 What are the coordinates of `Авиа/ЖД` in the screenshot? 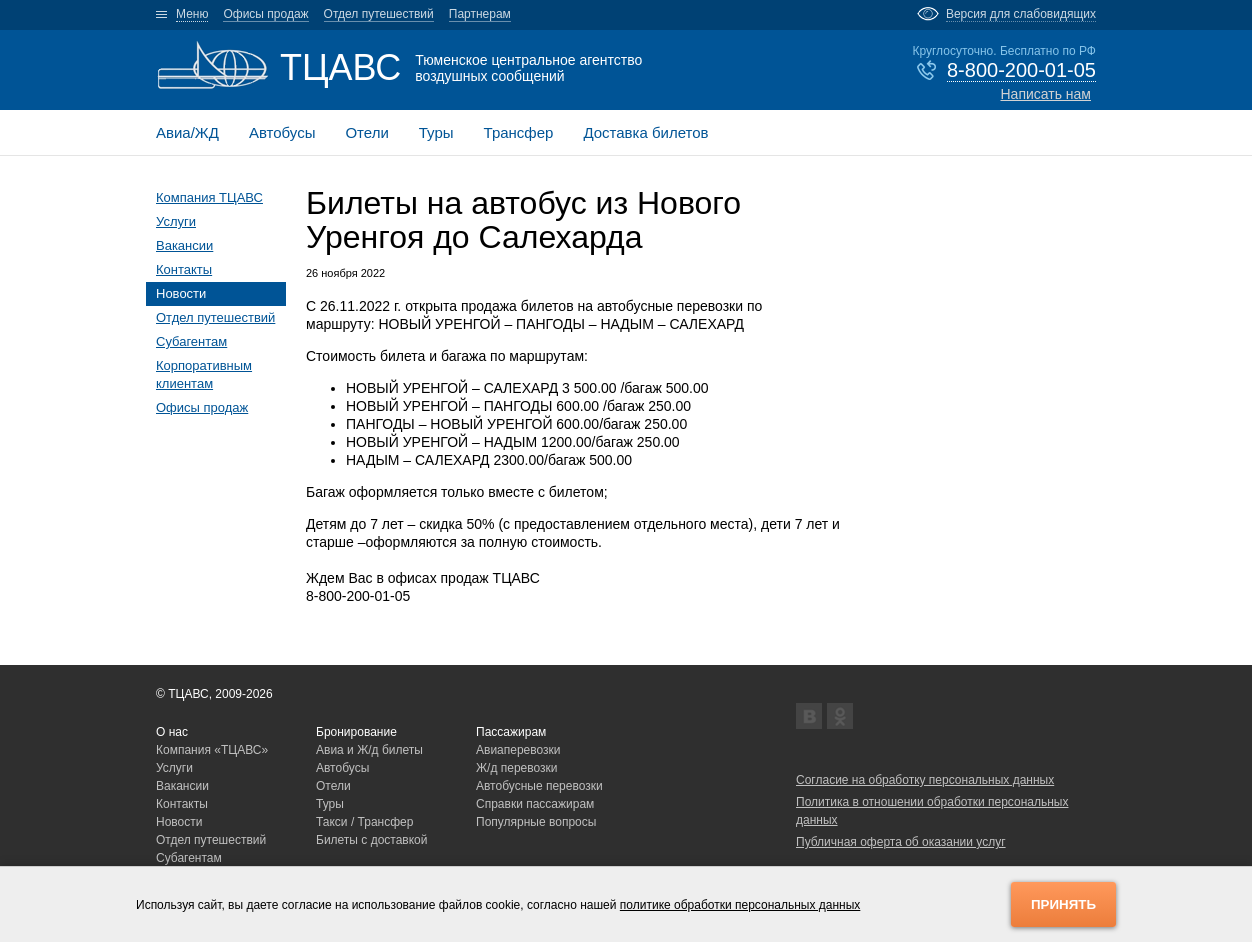 It's located at (187, 132).